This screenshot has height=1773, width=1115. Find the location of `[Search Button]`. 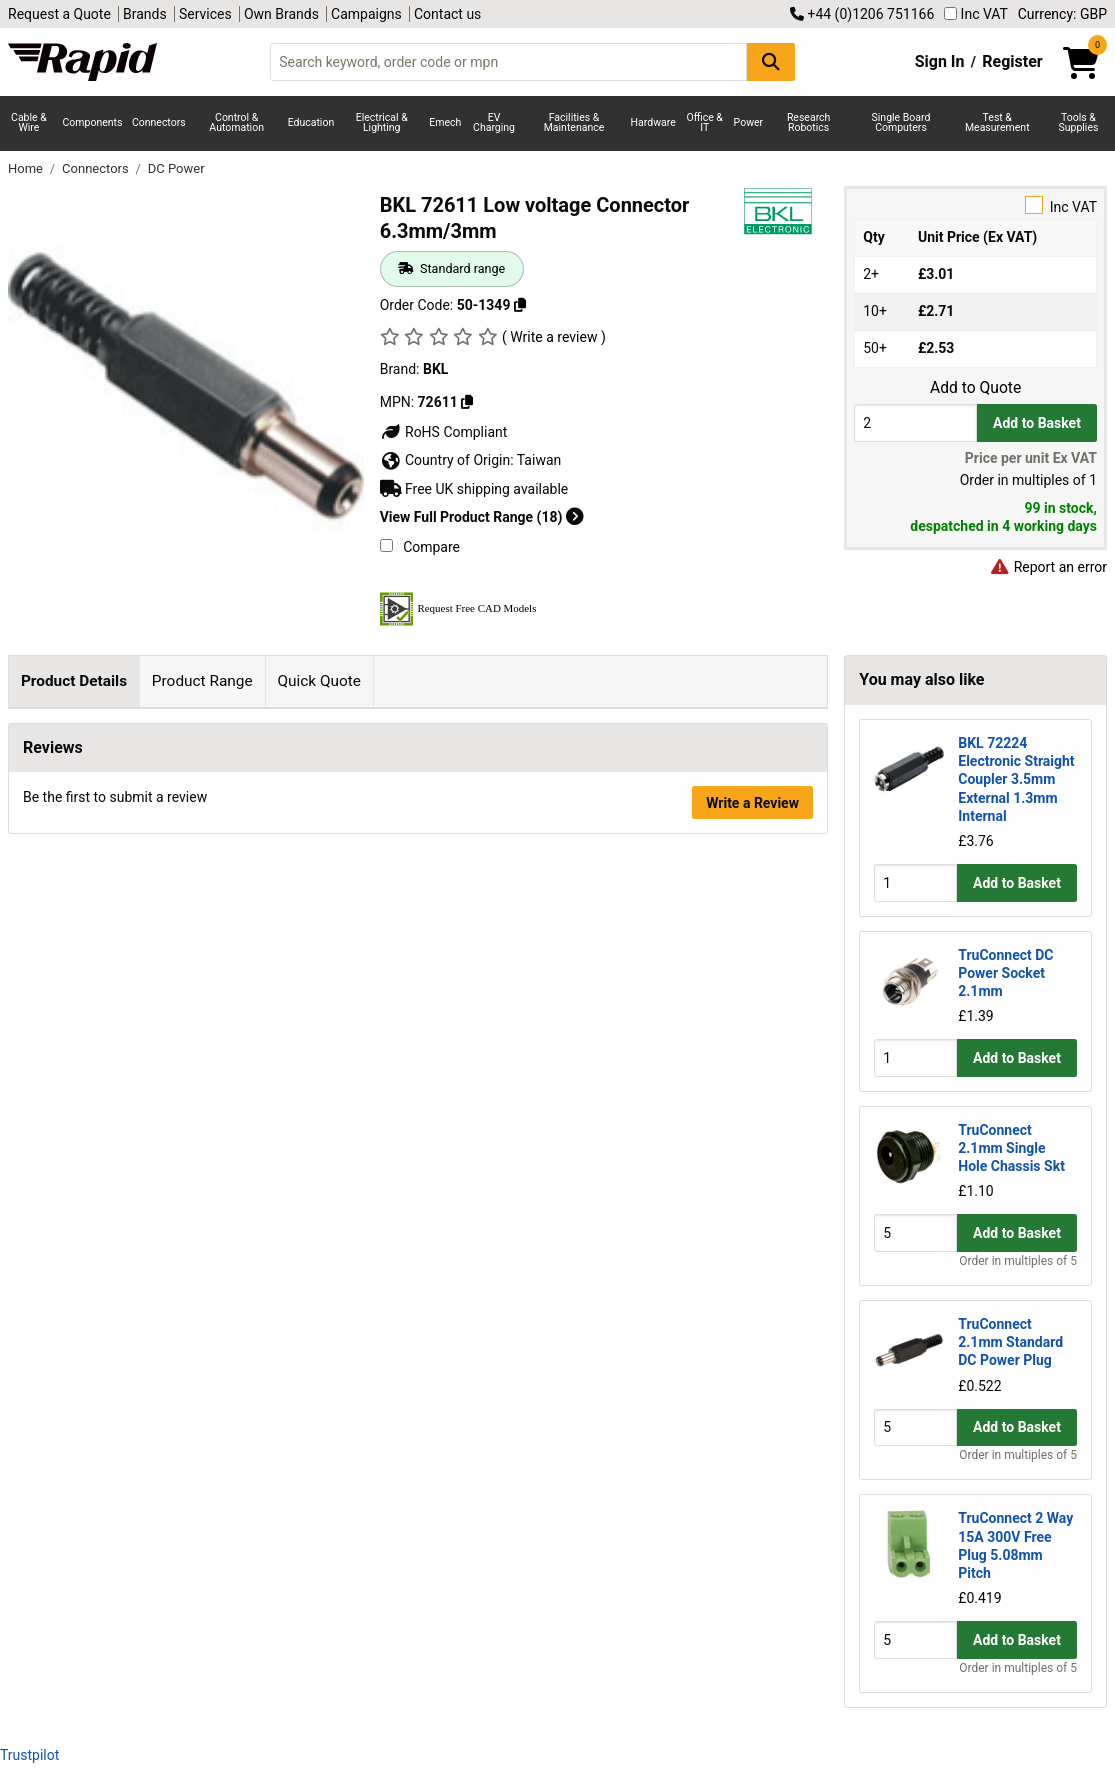

[Search Button] is located at coordinates (771, 61).